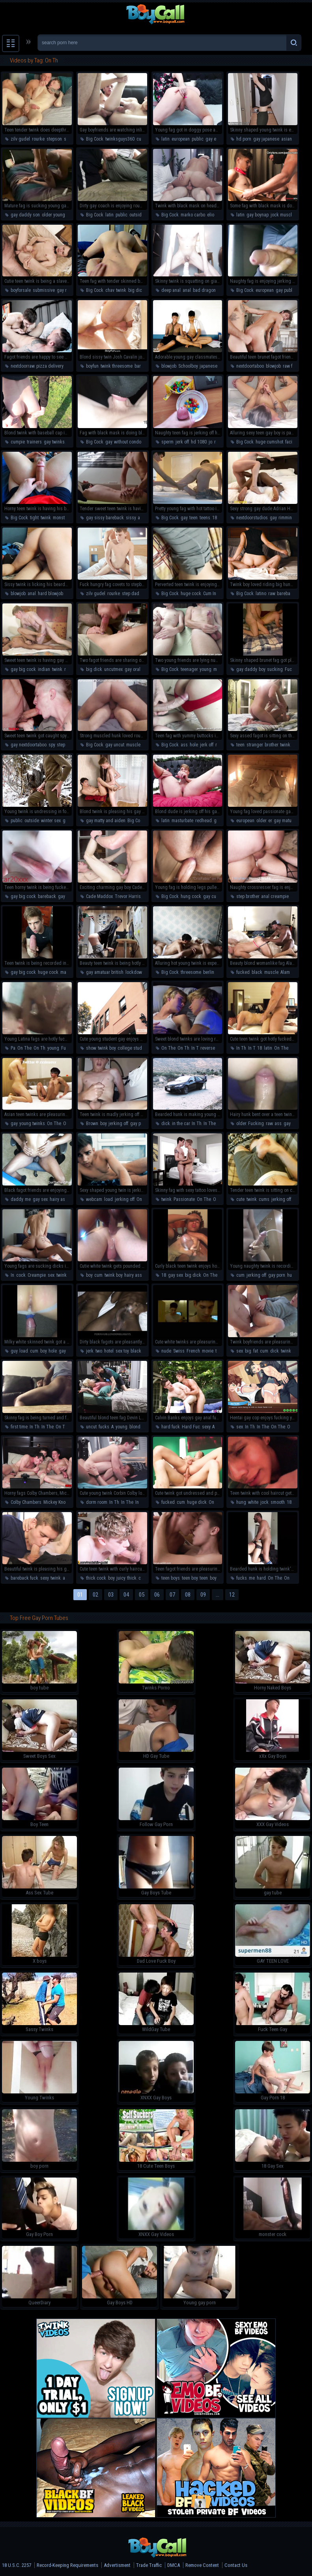 The height and width of the screenshot is (2576, 312). What do you see at coordinates (134, 1427) in the screenshot?
I see `blond` at bounding box center [134, 1427].